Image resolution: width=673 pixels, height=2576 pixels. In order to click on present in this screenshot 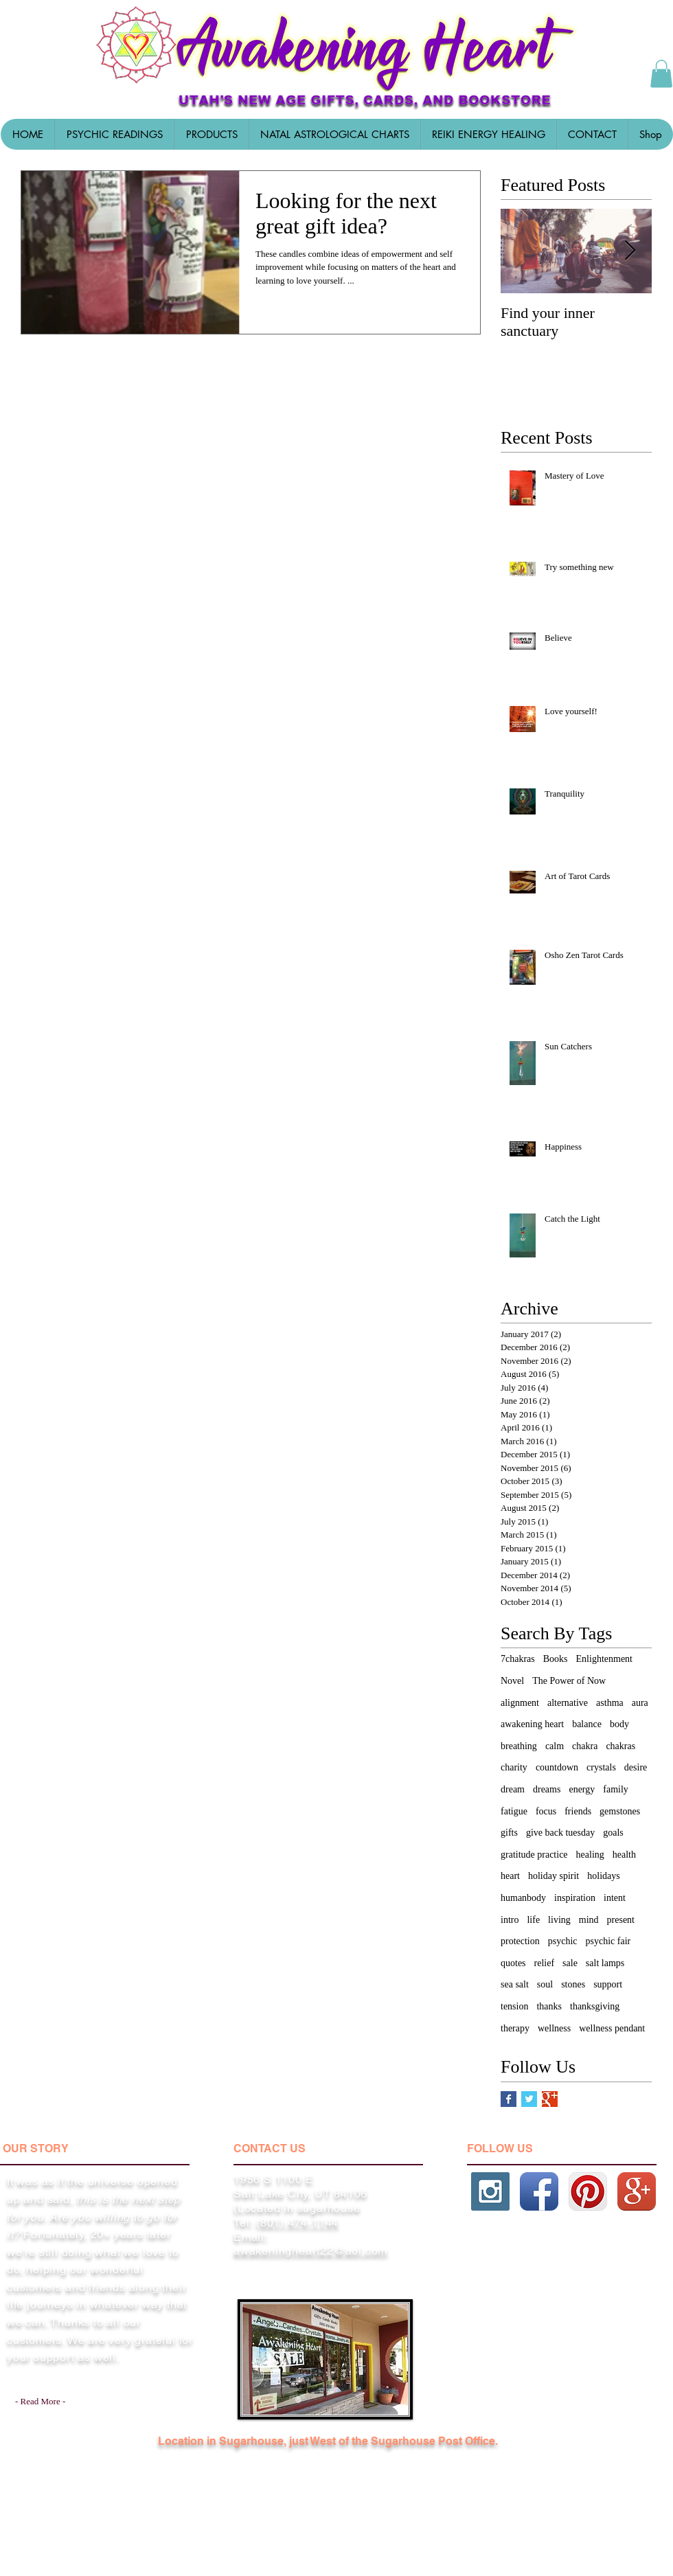, I will do `click(621, 1920)`.